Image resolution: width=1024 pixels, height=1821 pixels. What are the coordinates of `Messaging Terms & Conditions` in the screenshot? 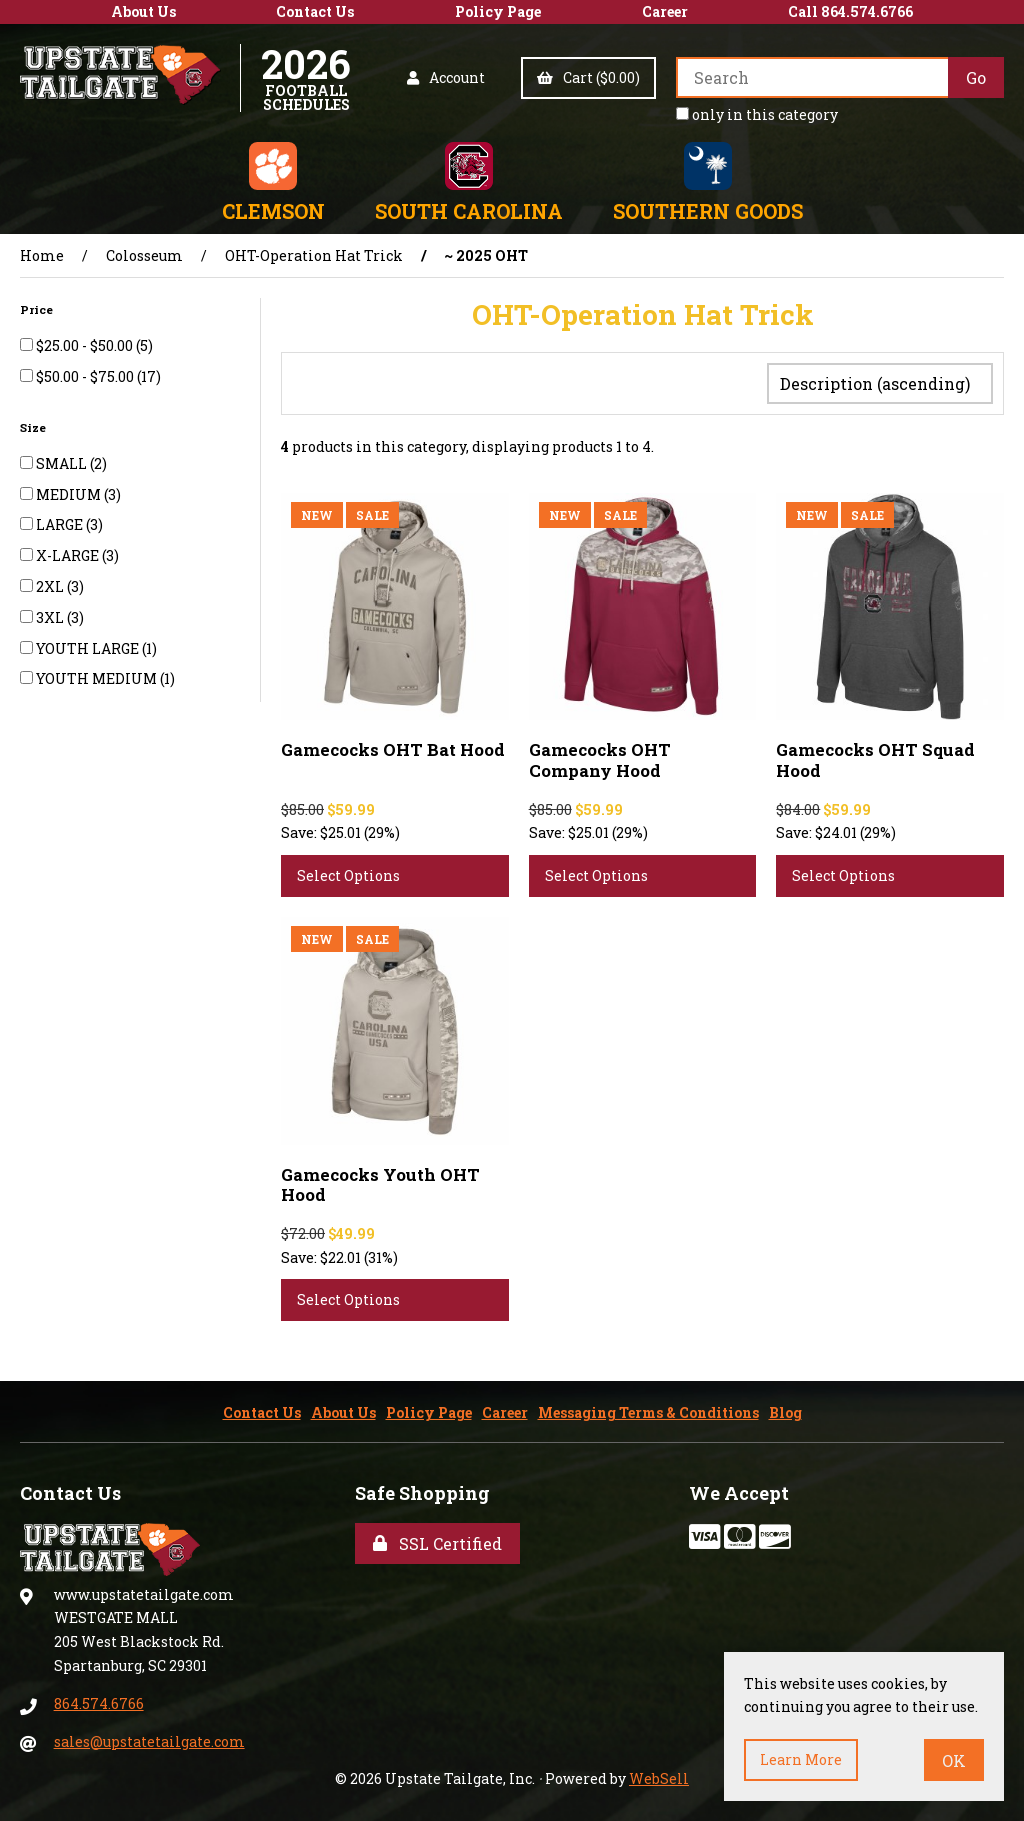 It's located at (648, 1408).